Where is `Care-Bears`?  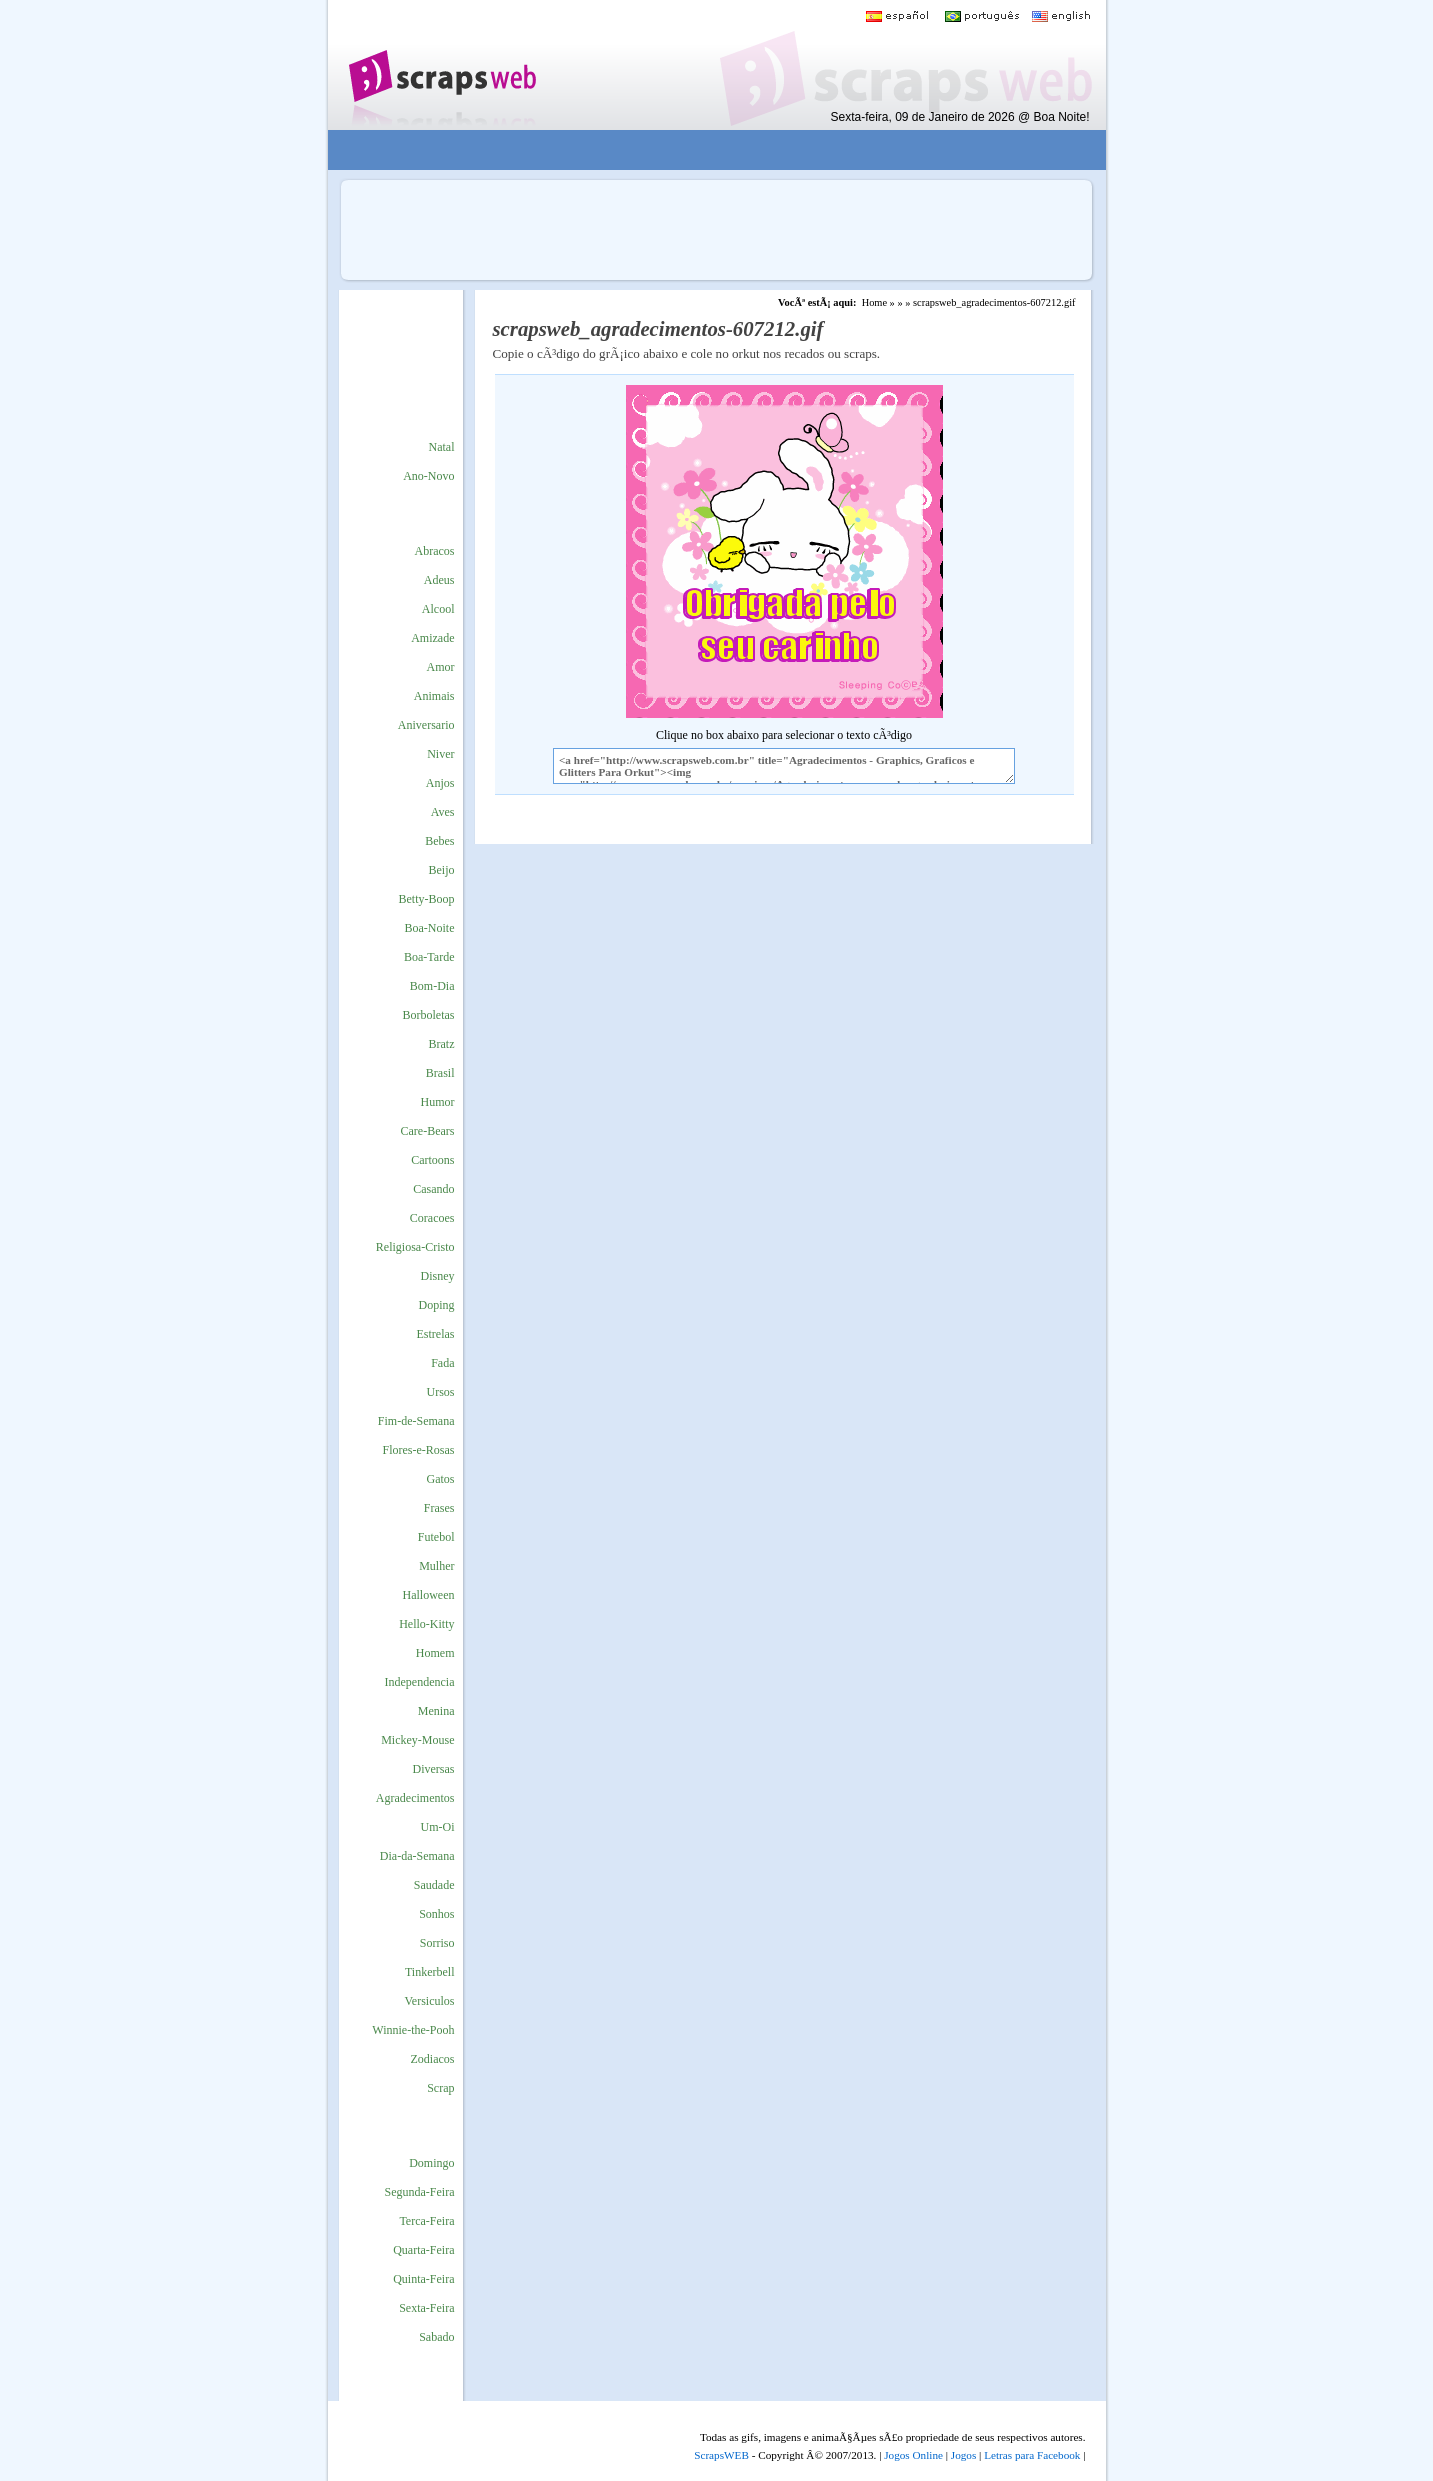 Care-Bears is located at coordinates (428, 1131).